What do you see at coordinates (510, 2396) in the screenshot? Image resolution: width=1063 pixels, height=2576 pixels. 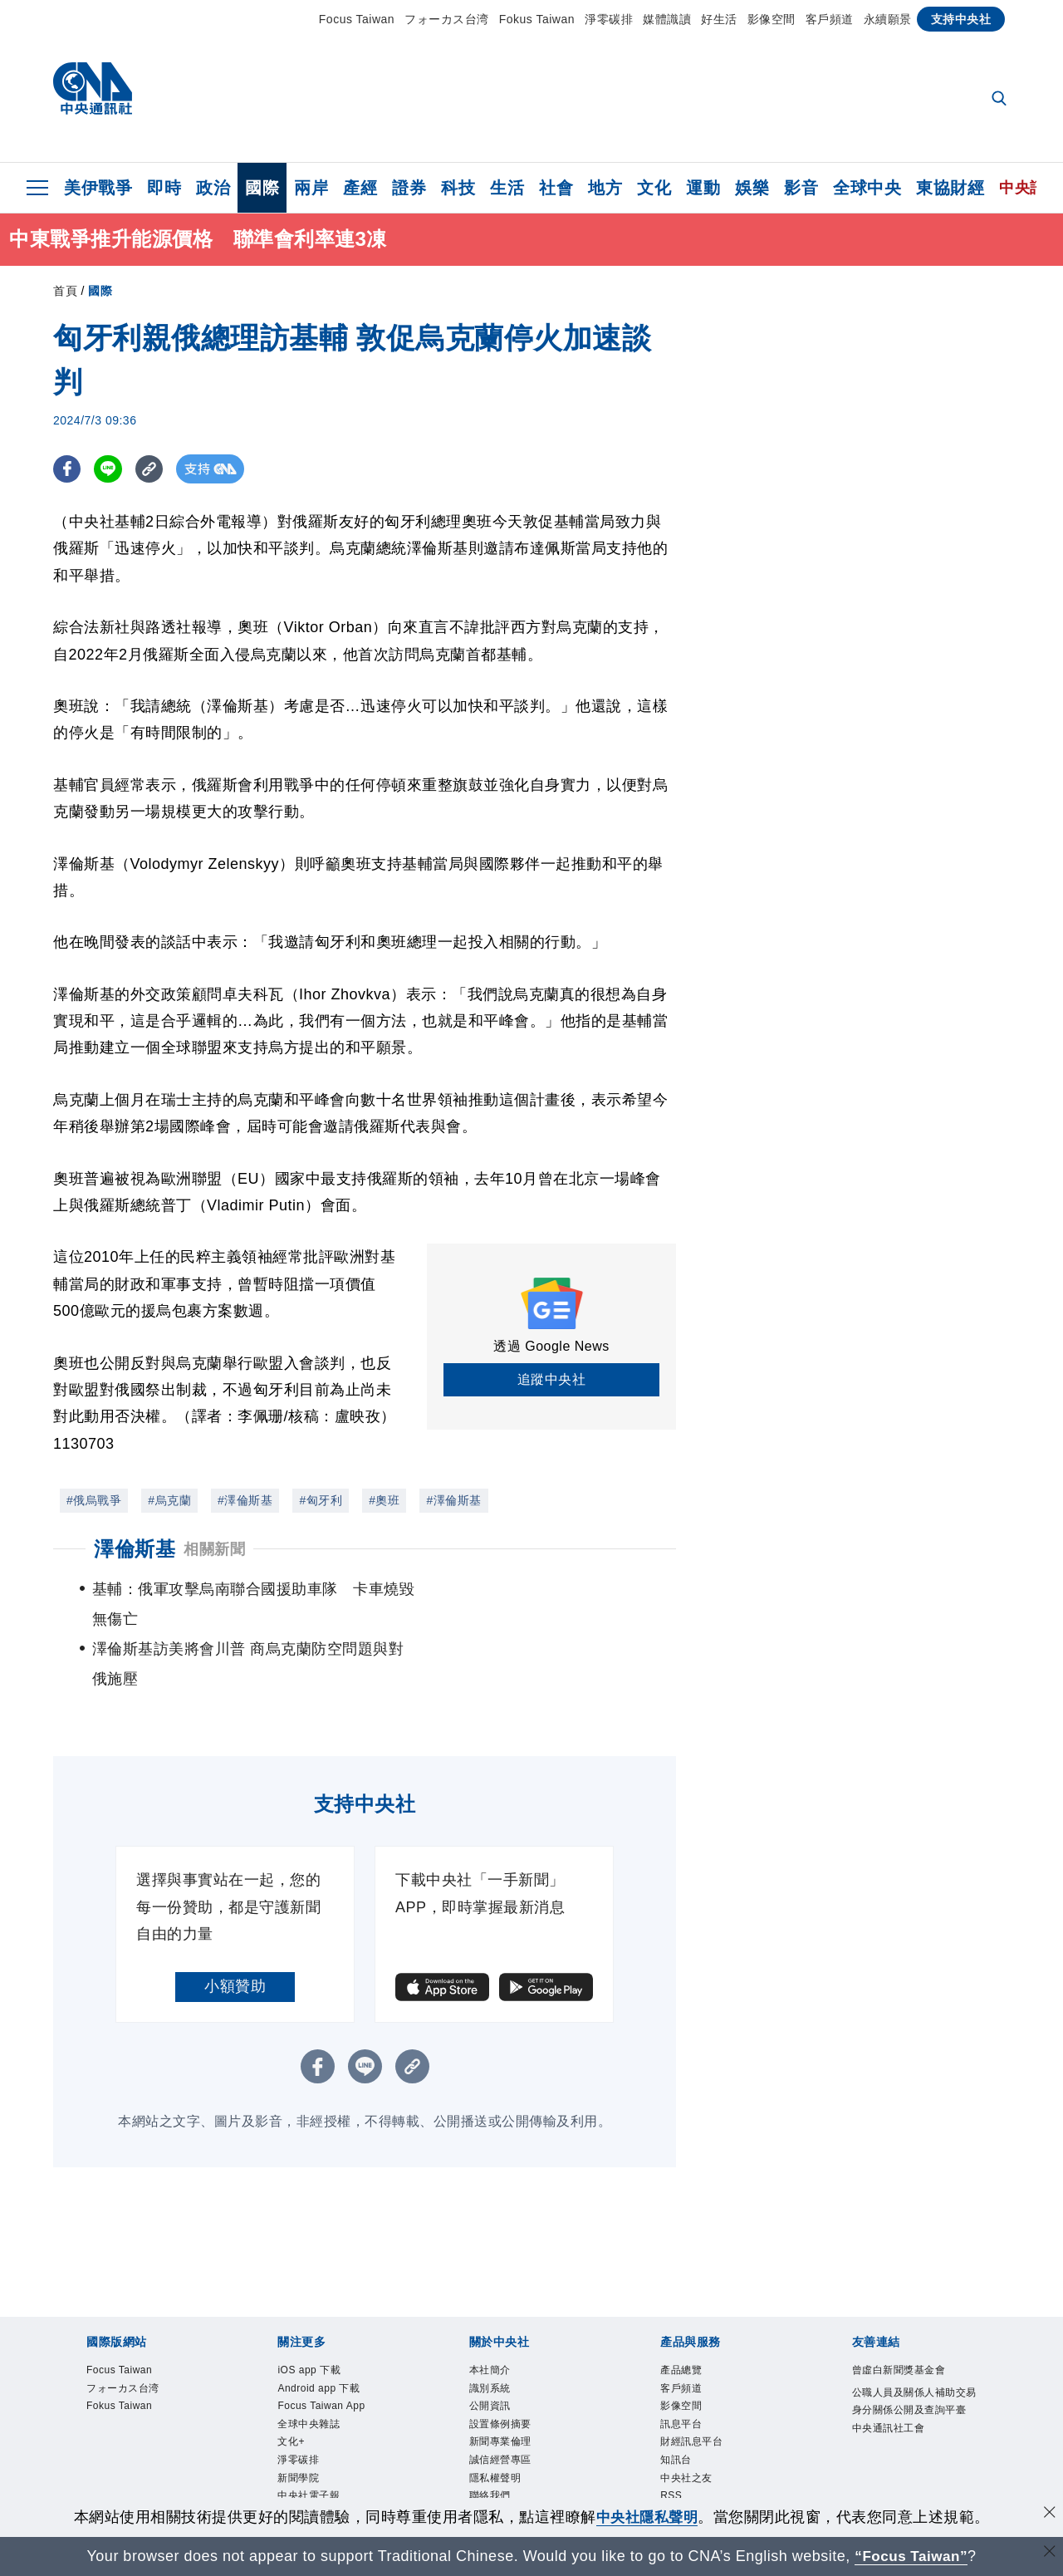 I see `新聞專業倫理` at bounding box center [510, 2396].